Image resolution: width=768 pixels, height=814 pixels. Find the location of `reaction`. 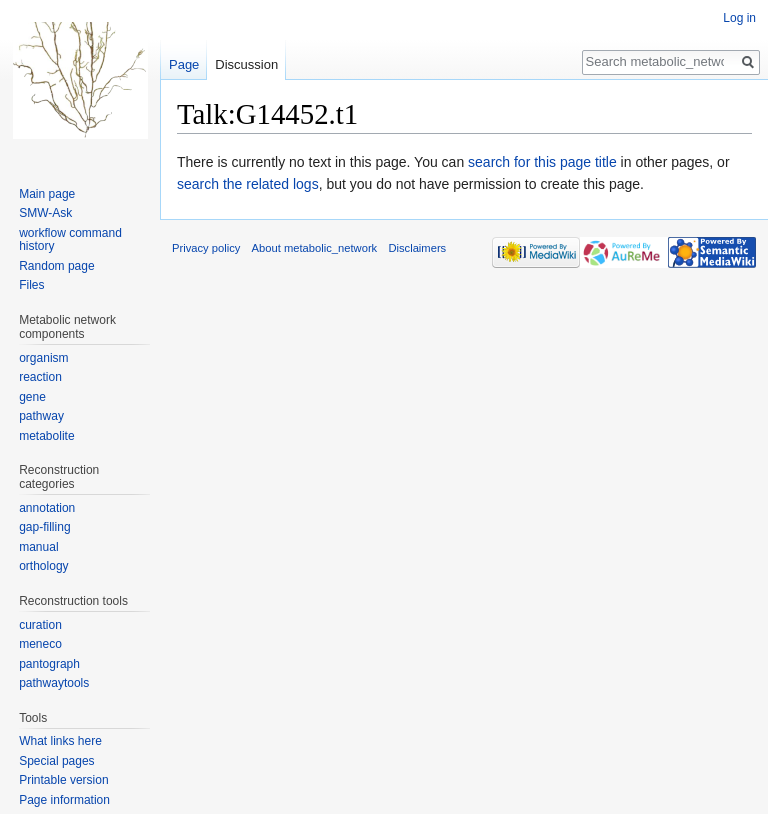

reaction is located at coordinates (40, 377).